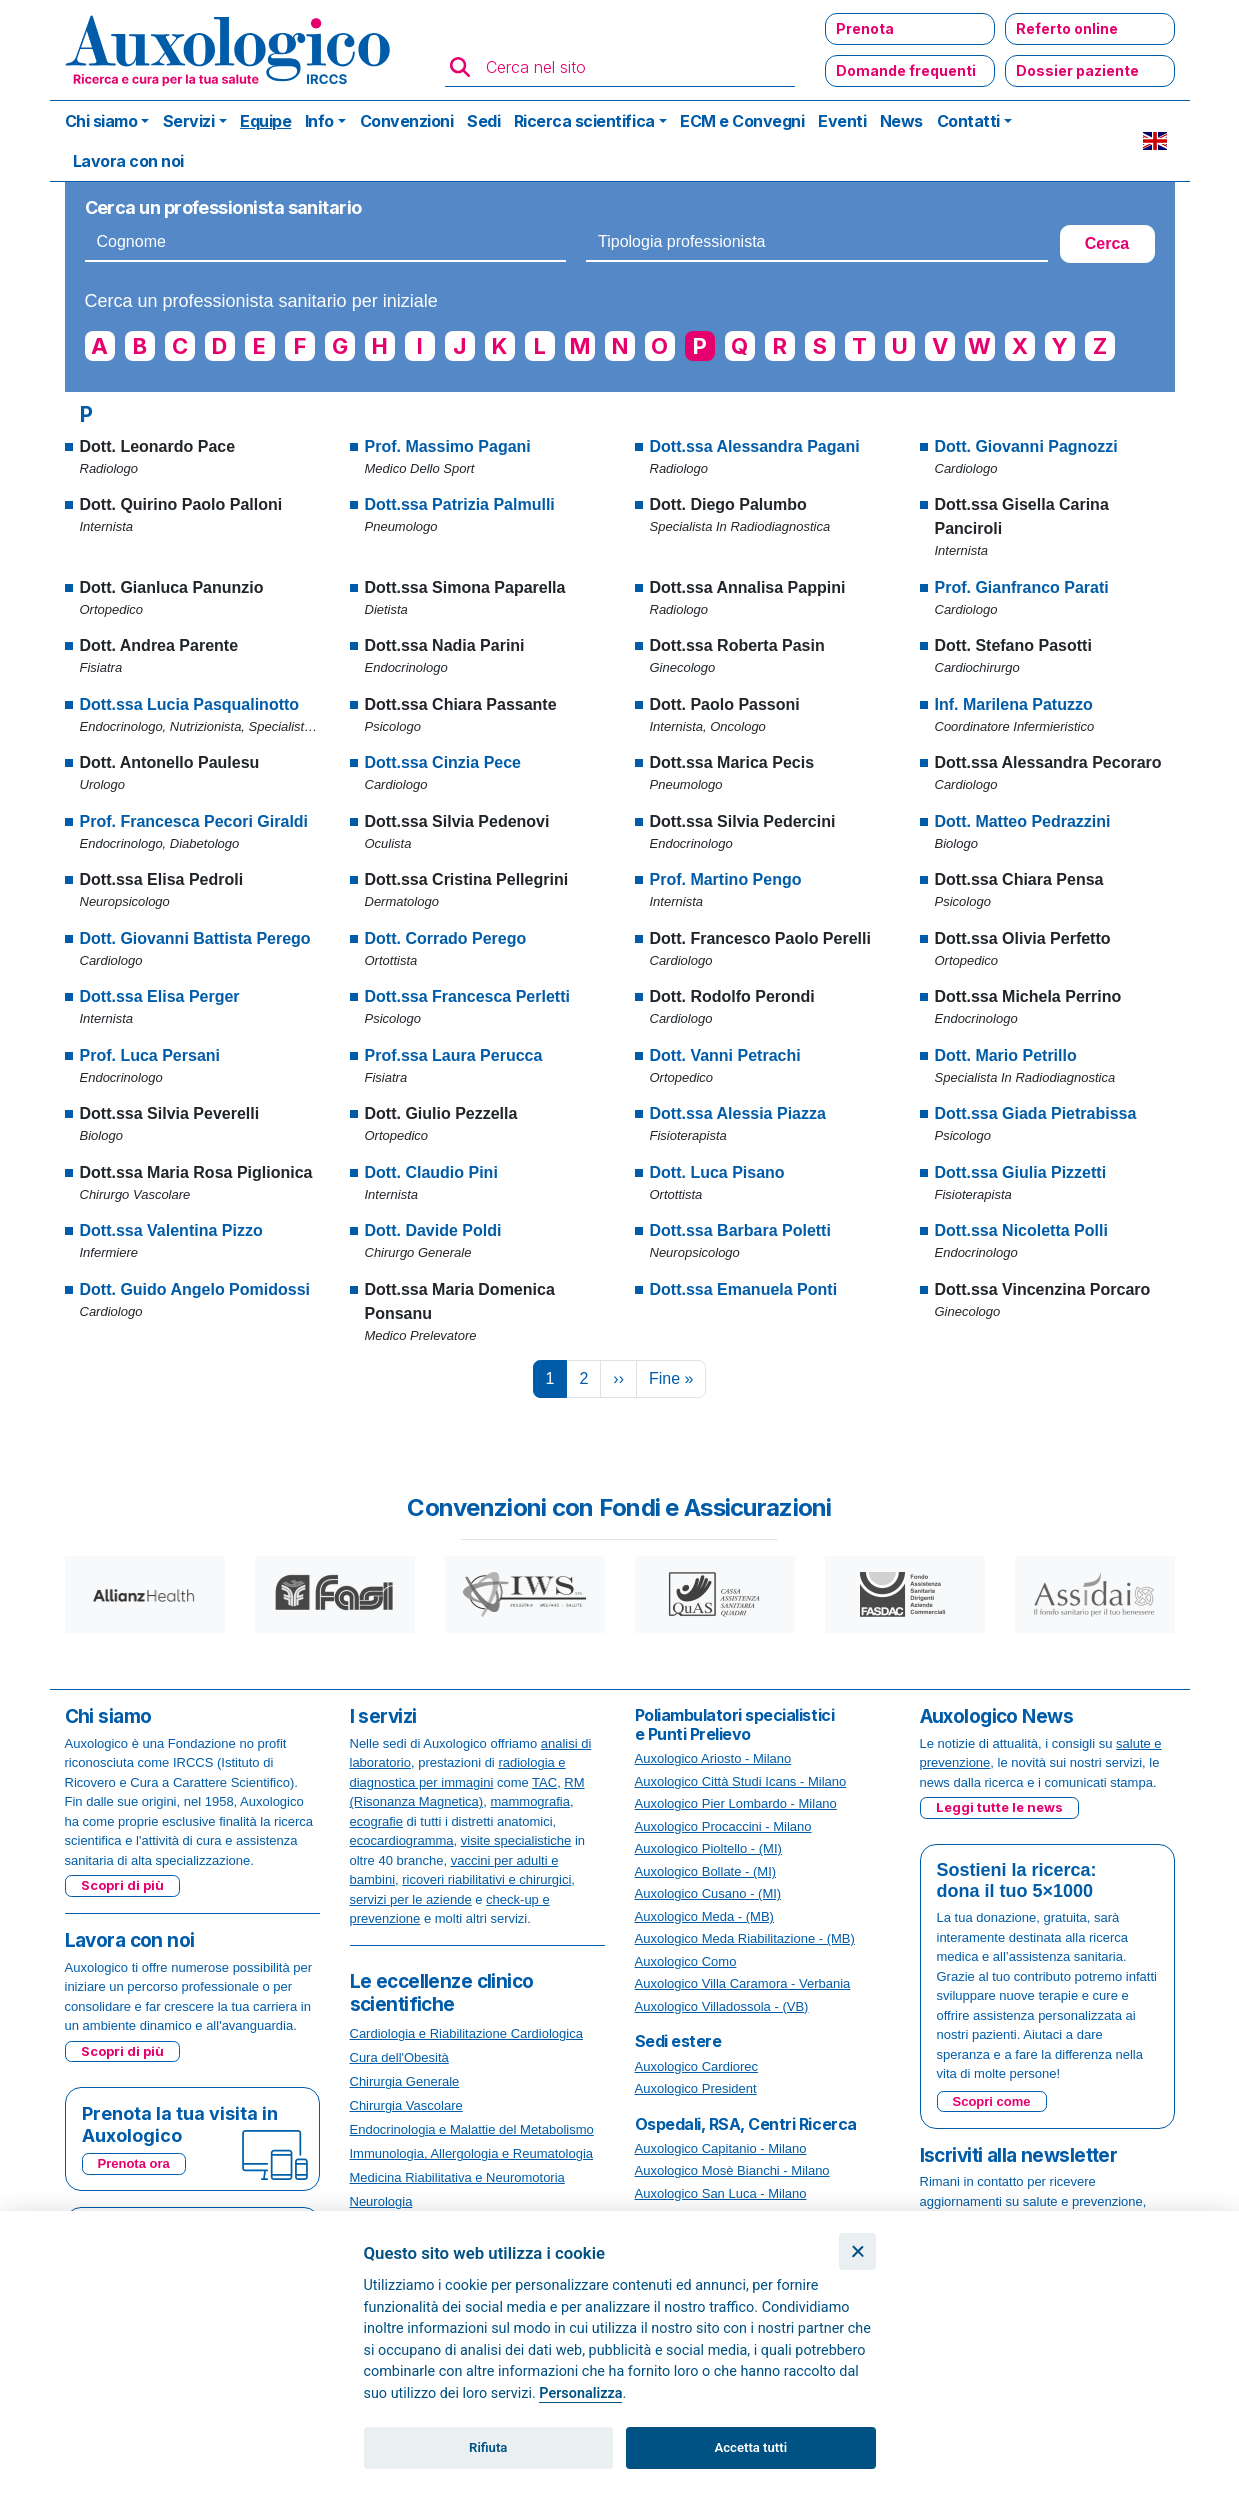 This screenshot has height=2501, width=1239. Describe the element at coordinates (483, 121) in the screenshot. I see `Sedi` at that location.